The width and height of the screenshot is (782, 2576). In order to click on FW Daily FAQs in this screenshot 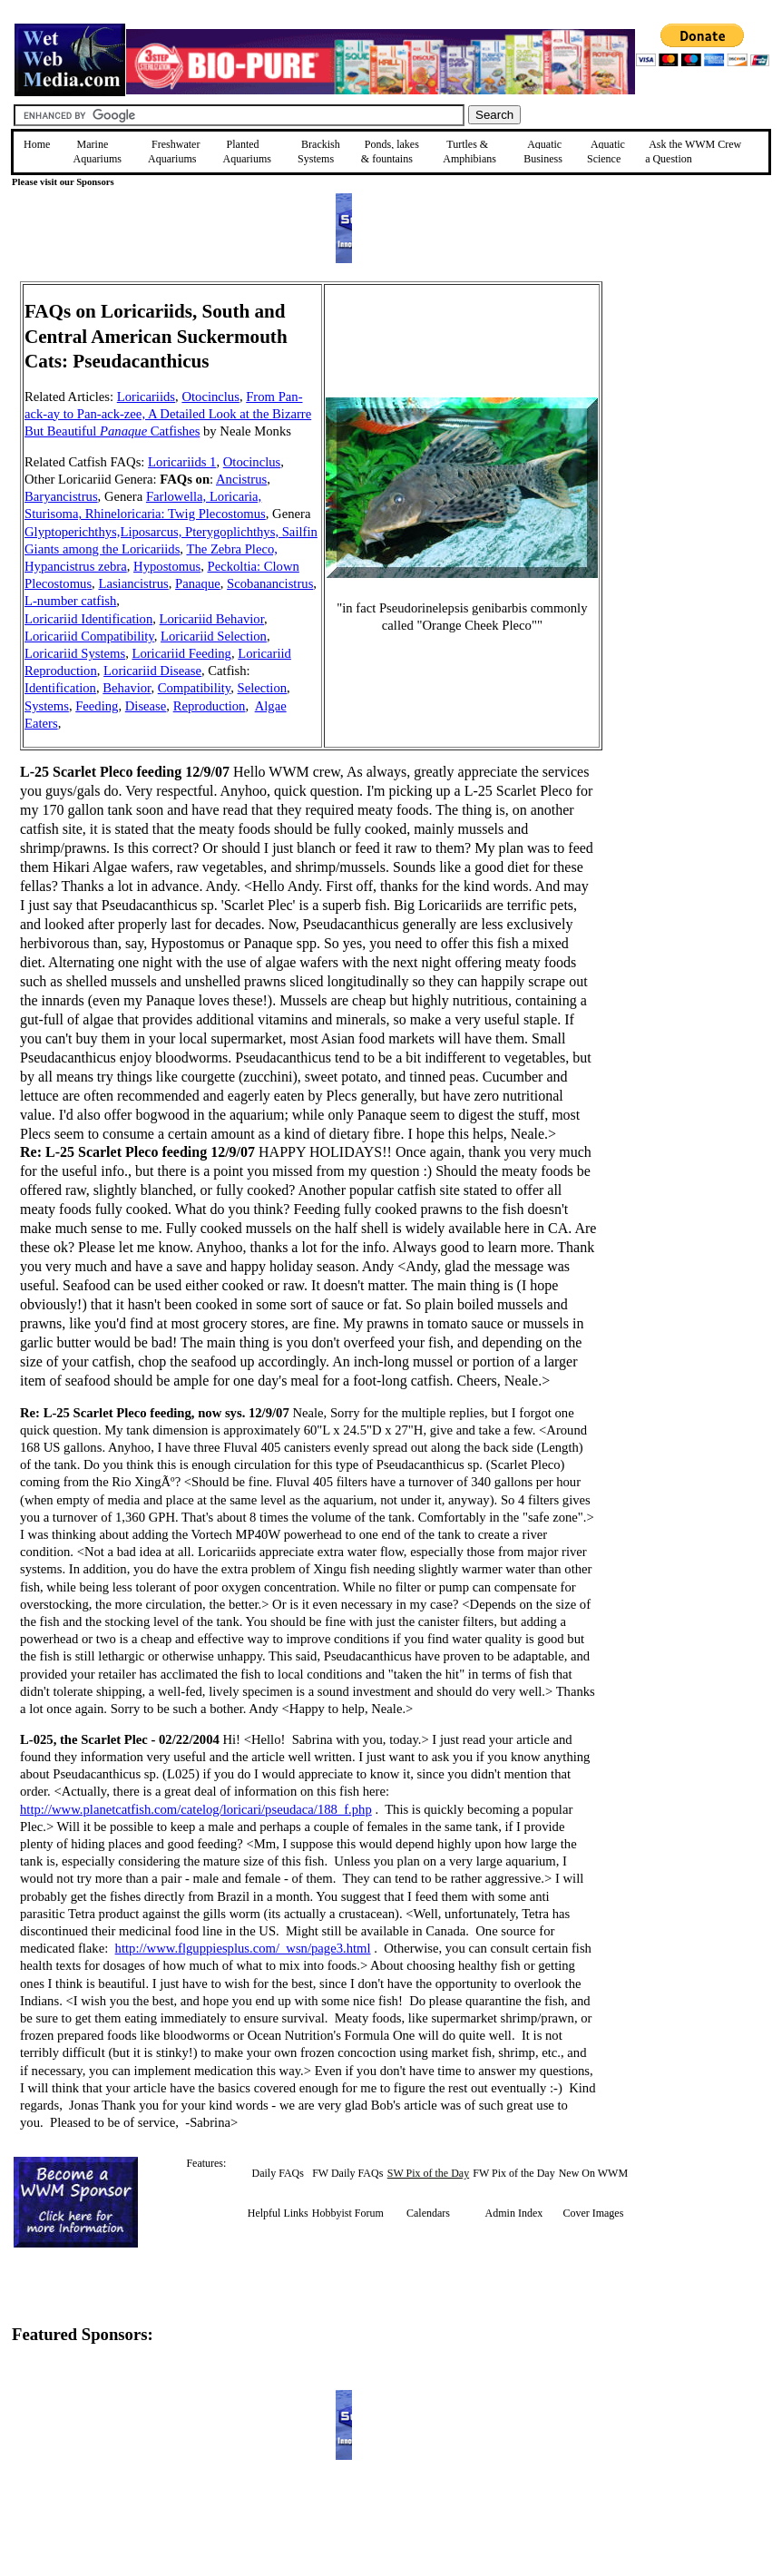, I will do `click(347, 2173)`.